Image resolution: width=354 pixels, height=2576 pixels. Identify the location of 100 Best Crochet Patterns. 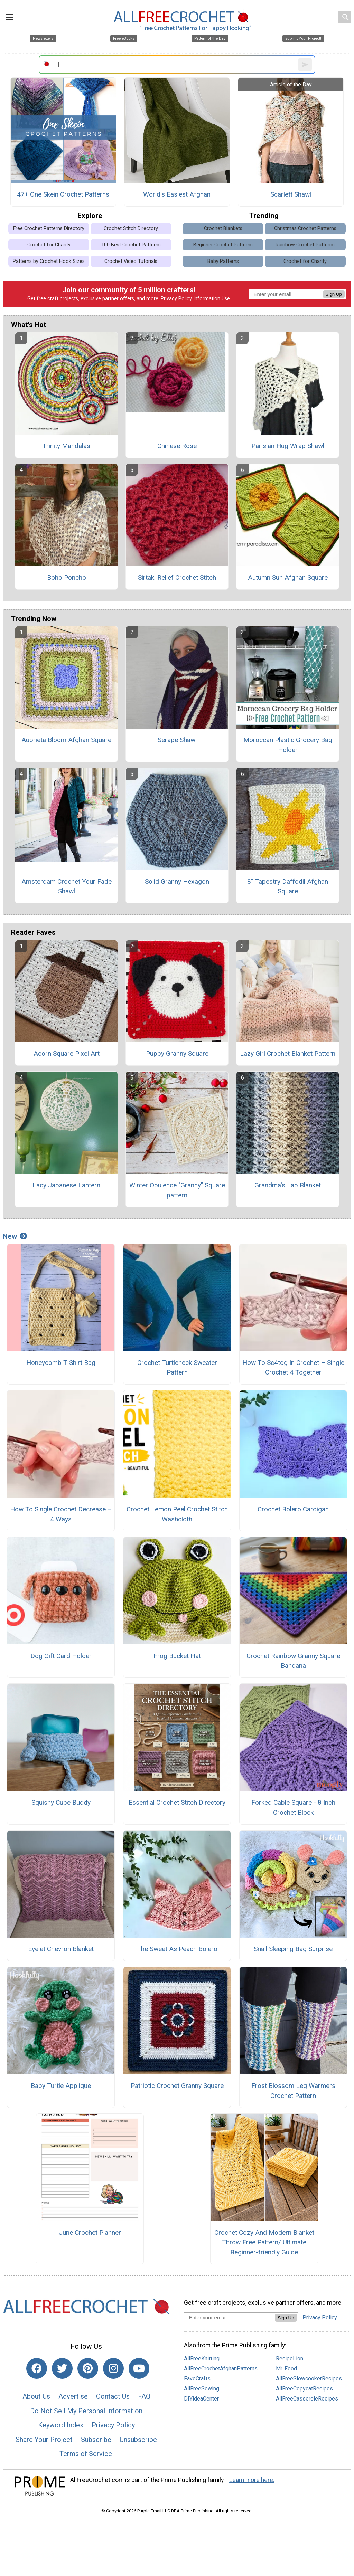
(131, 245).